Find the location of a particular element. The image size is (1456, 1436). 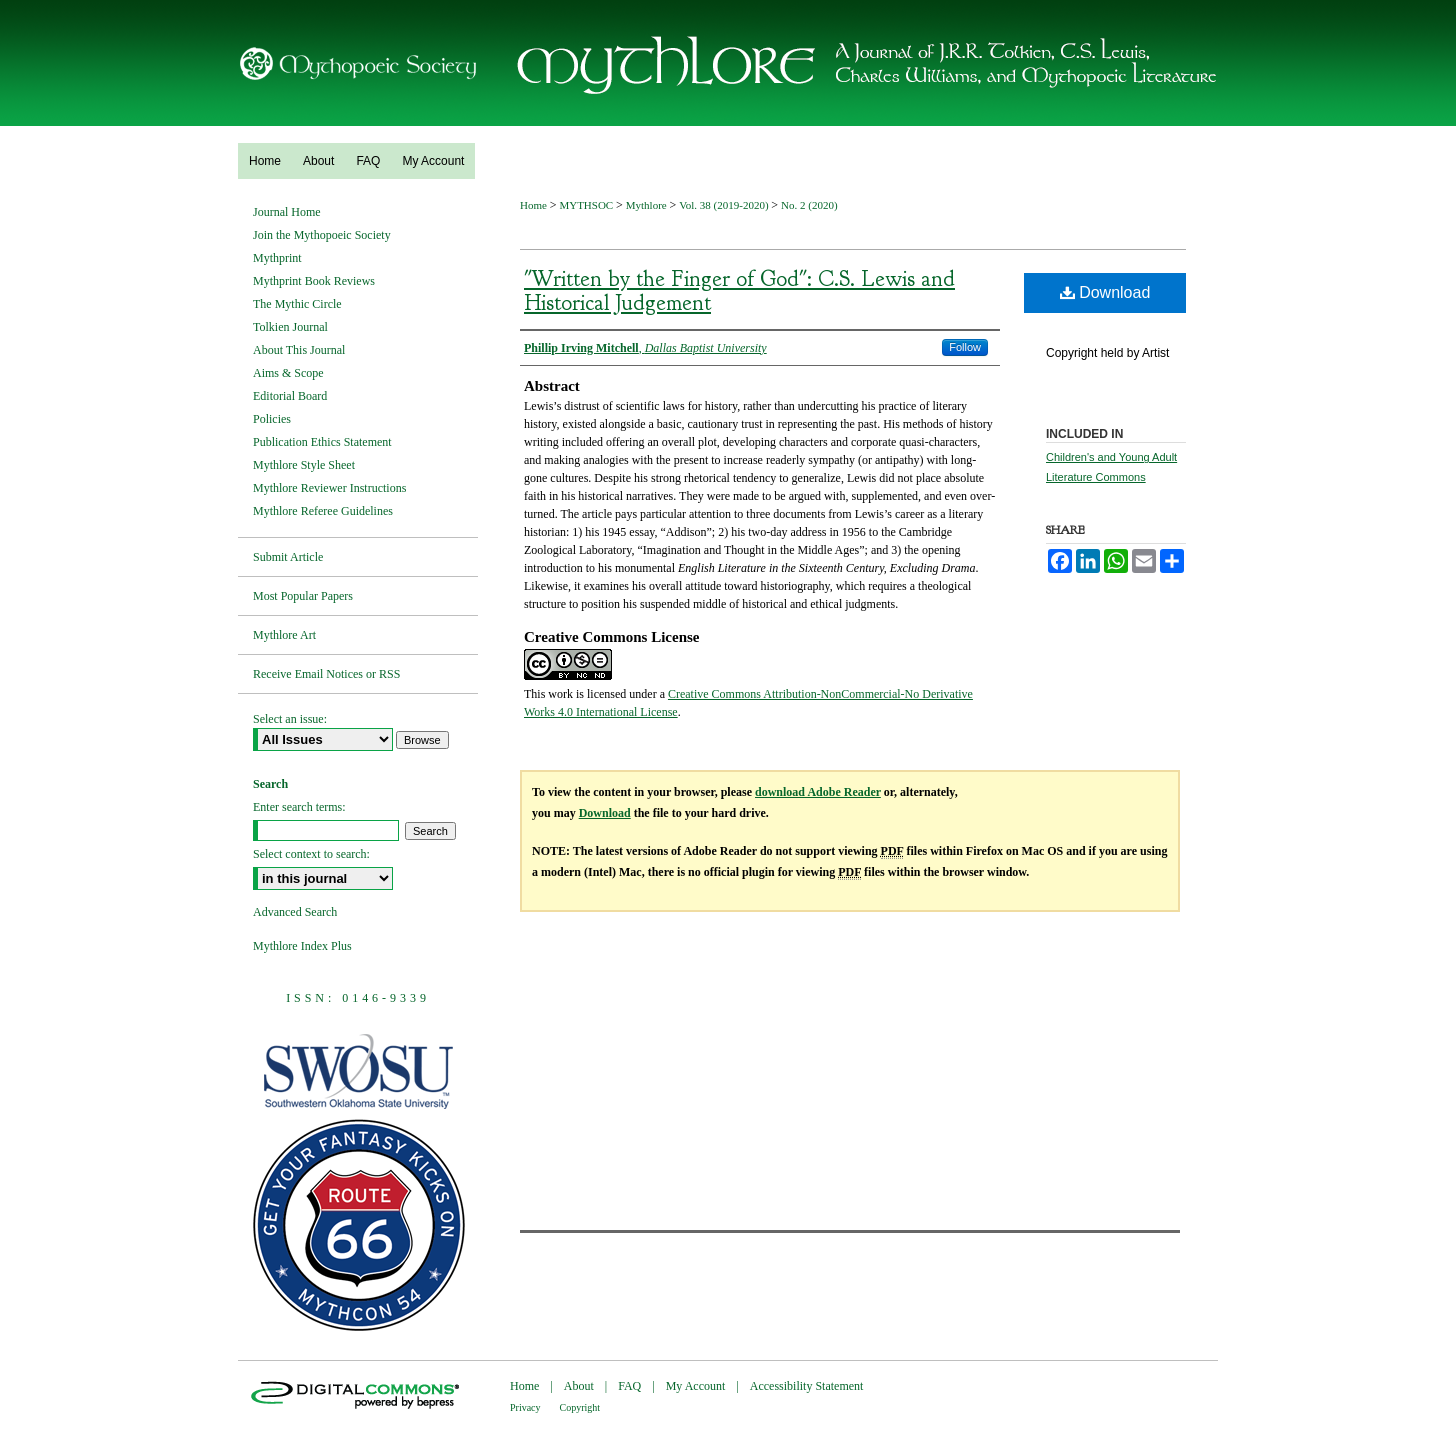

Mythprint Book Reviews is located at coordinates (314, 281).